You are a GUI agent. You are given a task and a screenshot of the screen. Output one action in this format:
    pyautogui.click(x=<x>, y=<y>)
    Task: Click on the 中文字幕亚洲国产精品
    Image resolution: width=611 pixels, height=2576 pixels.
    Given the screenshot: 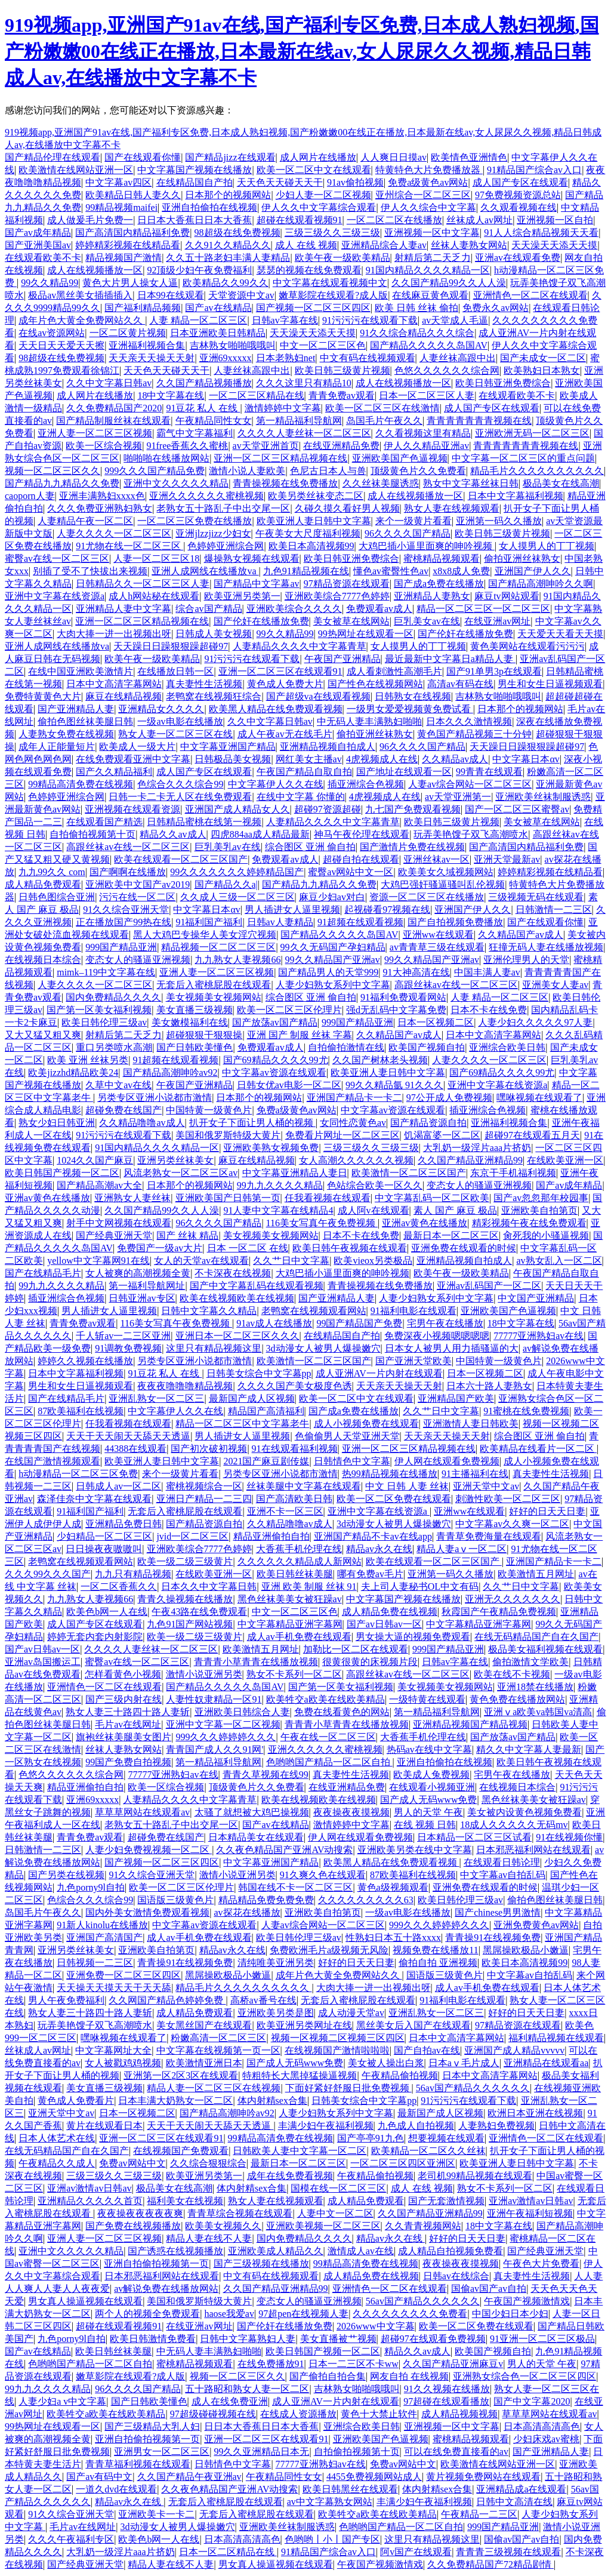 What is the action you would take?
    pyautogui.click(x=228, y=746)
    